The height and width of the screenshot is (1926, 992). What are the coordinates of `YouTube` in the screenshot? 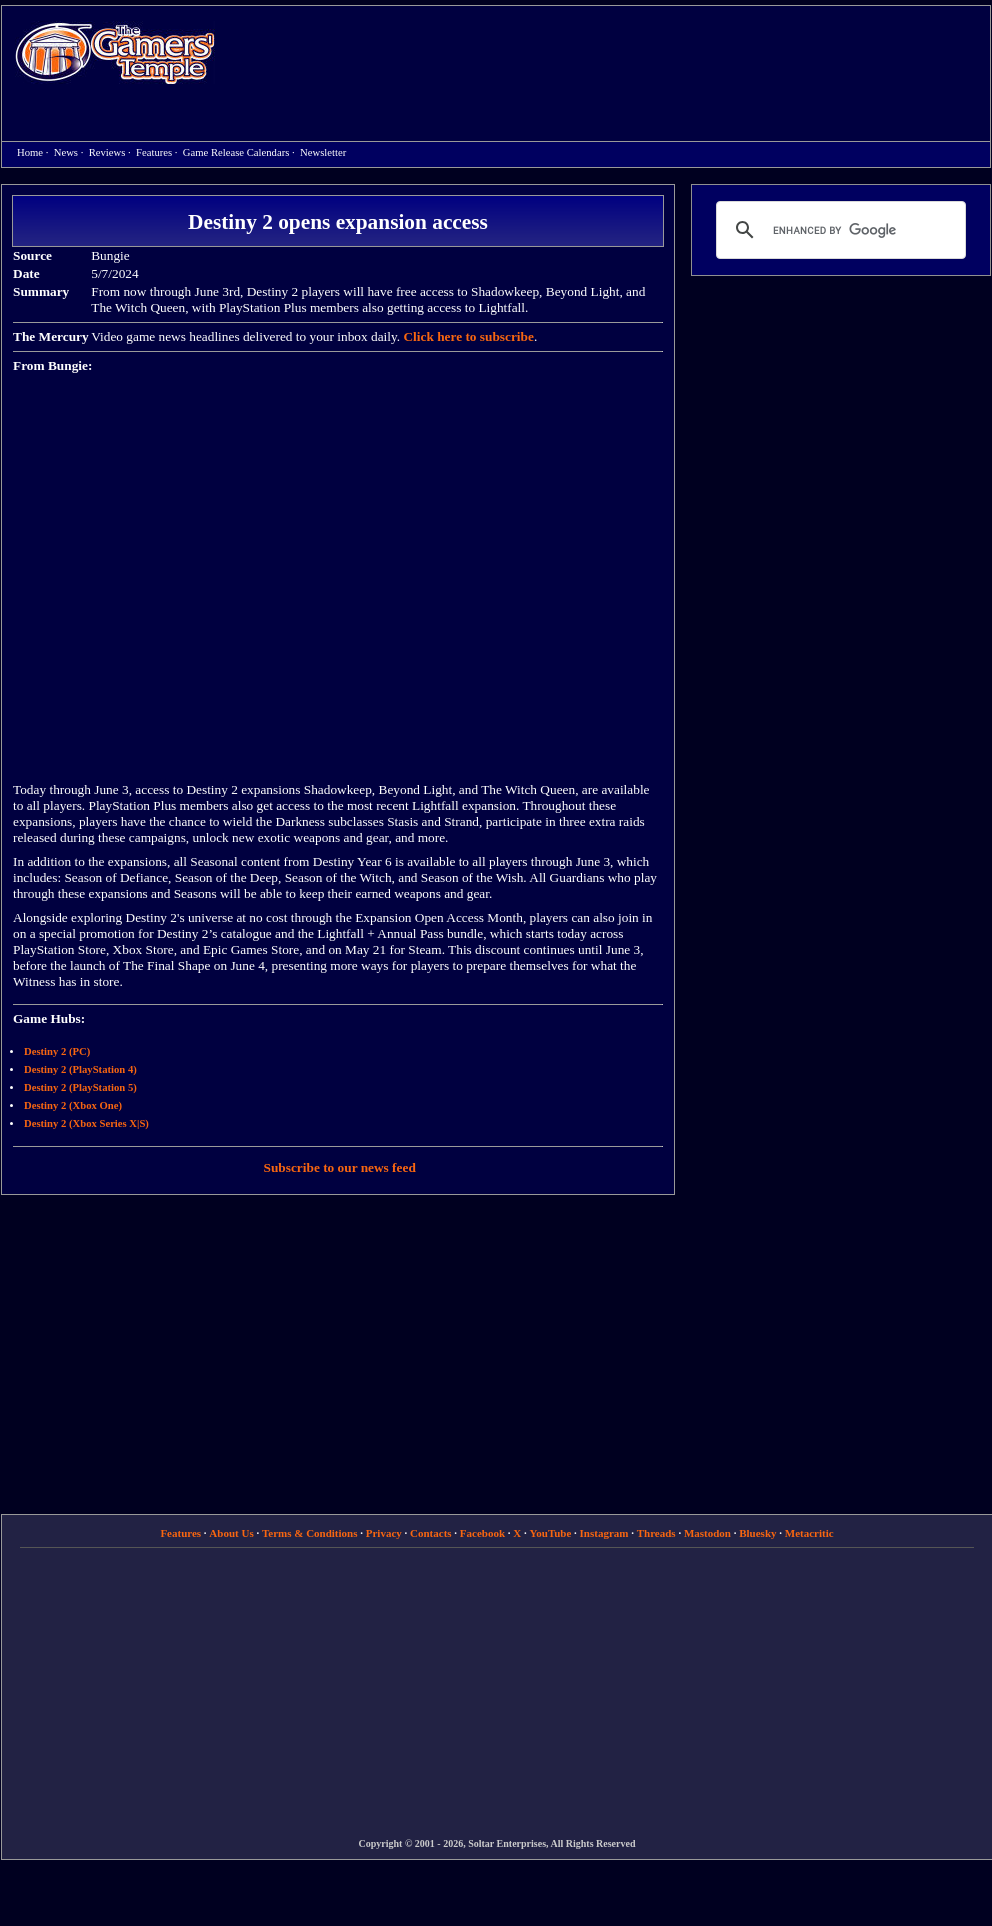 It's located at (551, 1533).